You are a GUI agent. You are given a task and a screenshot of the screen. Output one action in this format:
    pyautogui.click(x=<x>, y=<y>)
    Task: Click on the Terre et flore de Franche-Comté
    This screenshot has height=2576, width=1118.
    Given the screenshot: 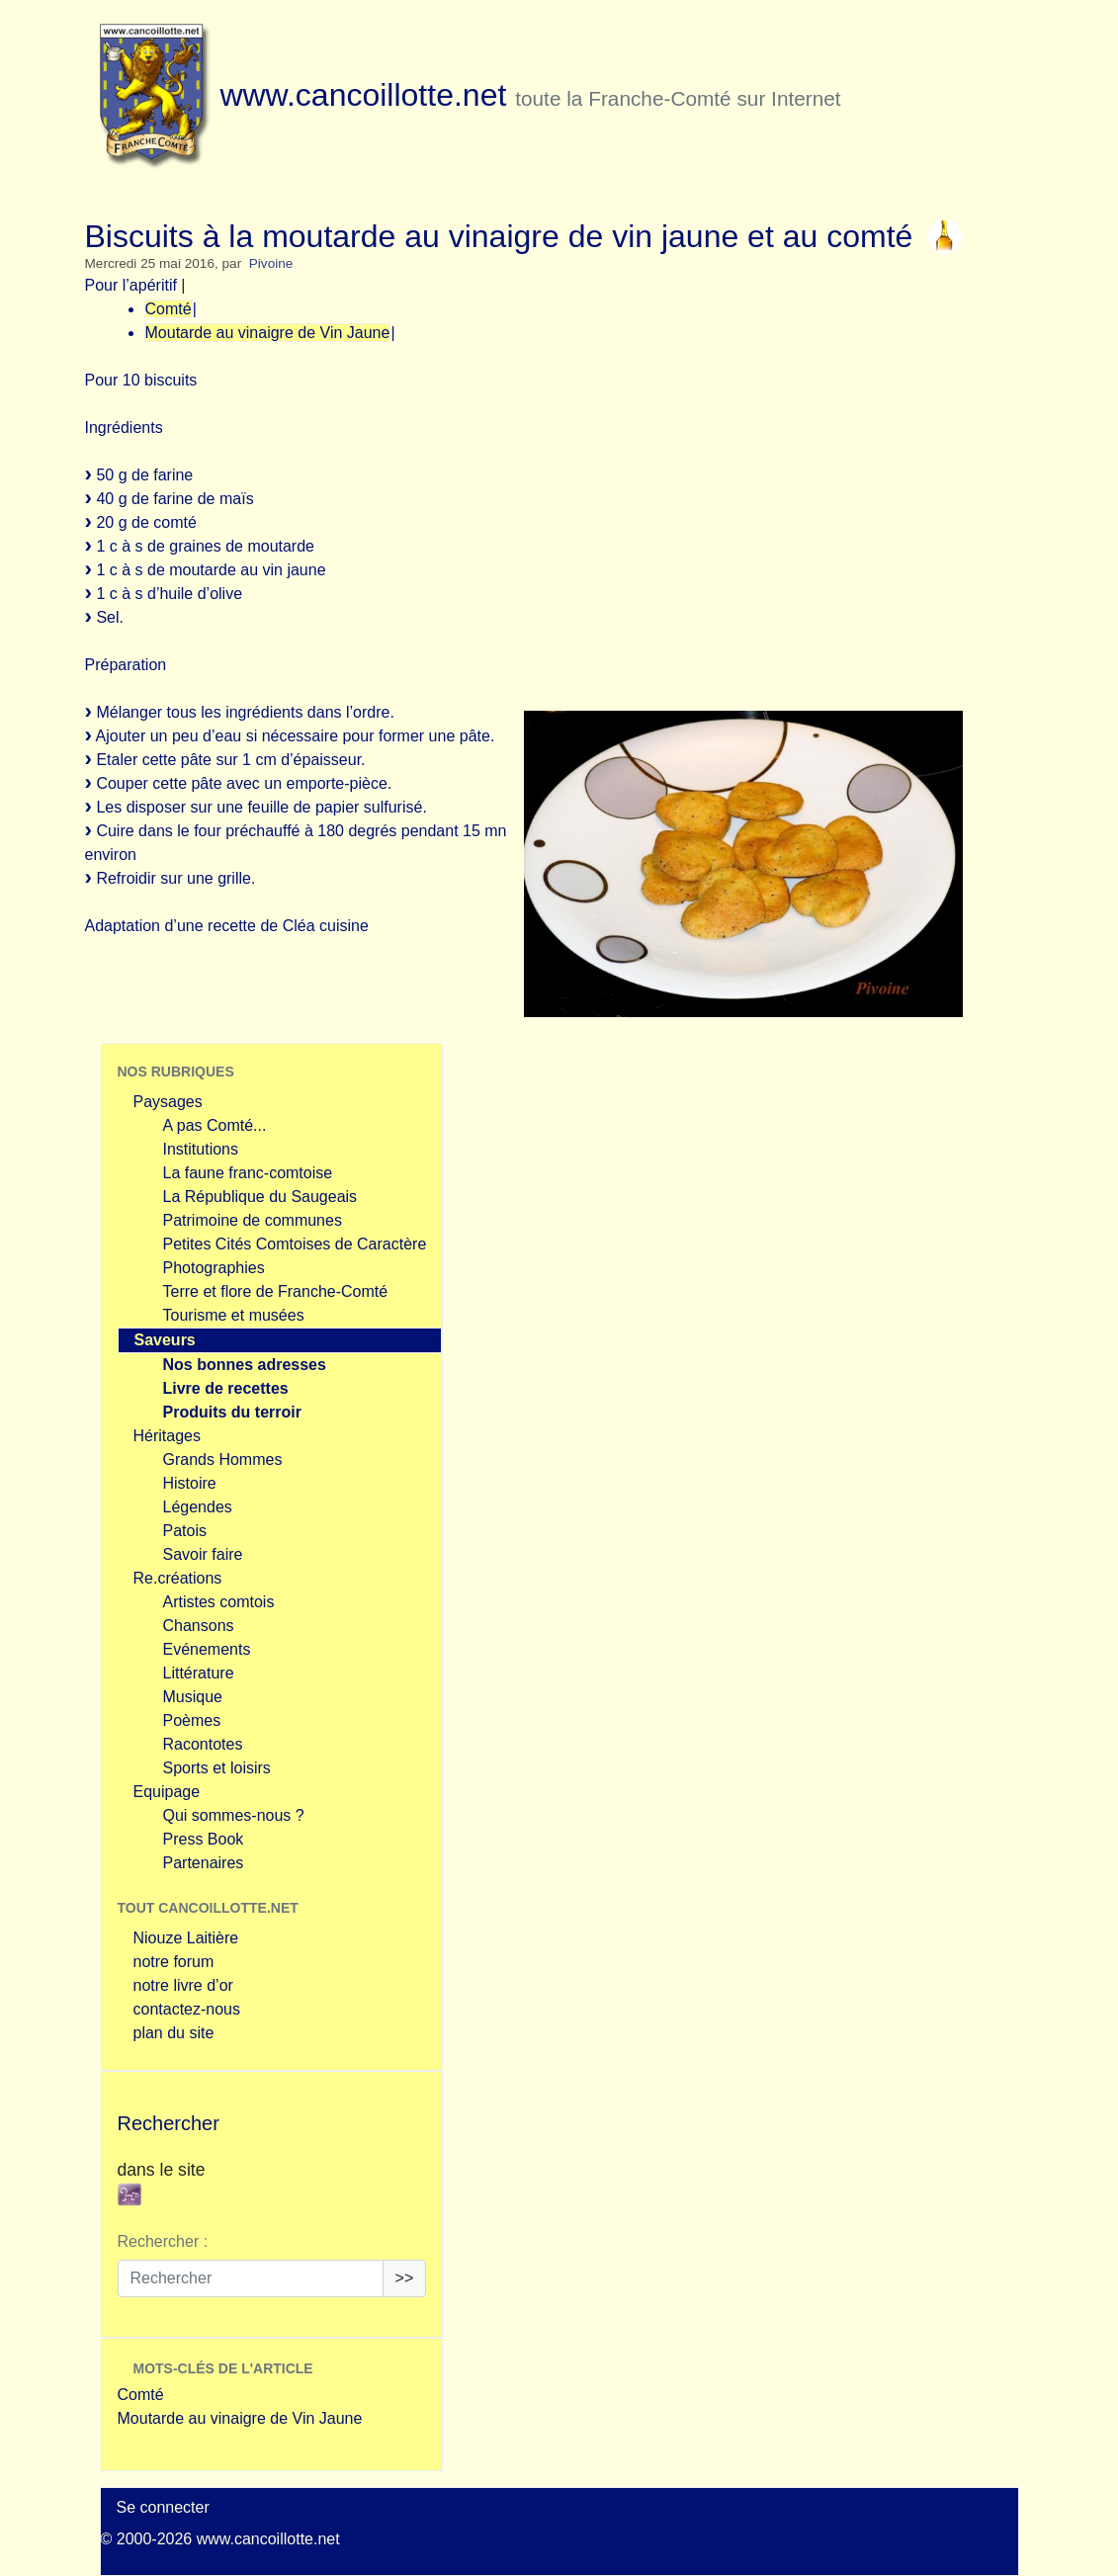 What is the action you would take?
    pyautogui.click(x=275, y=1291)
    